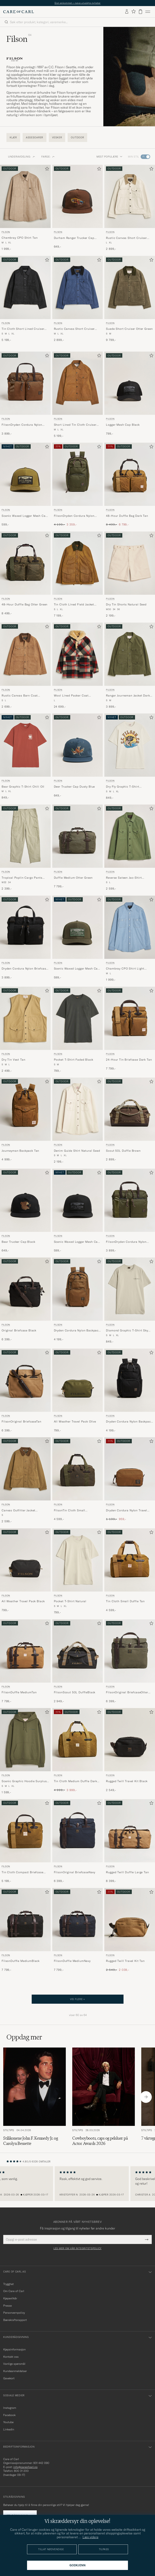 Image resolution: width=155 pixels, height=2576 pixels. What do you see at coordinates (77, 474) in the screenshot?
I see `[Herre Filson FilsonDryden Cordura Nylon BackpackOtter Green Grønn]` at bounding box center [77, 474].